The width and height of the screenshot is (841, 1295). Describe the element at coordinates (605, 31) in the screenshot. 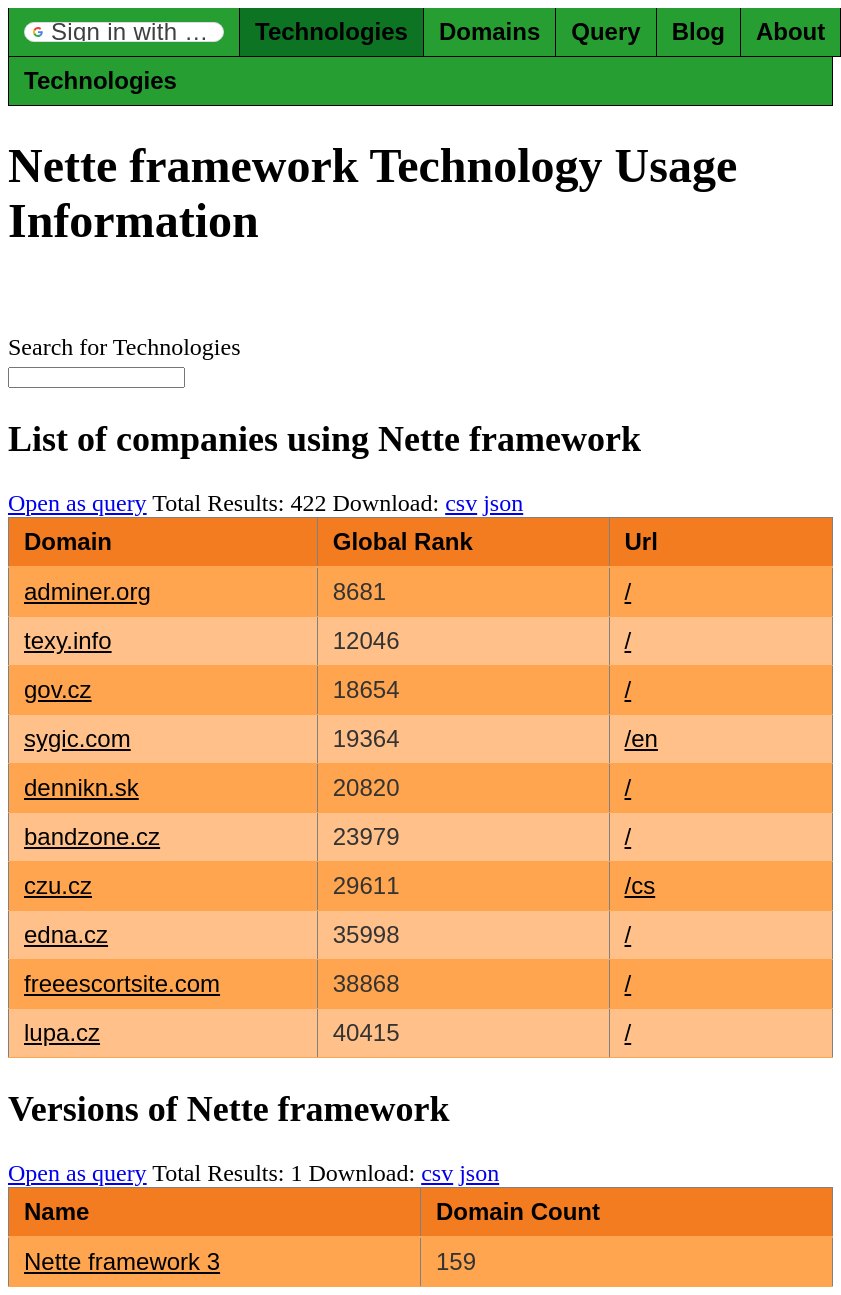

I see `Query` at that location.